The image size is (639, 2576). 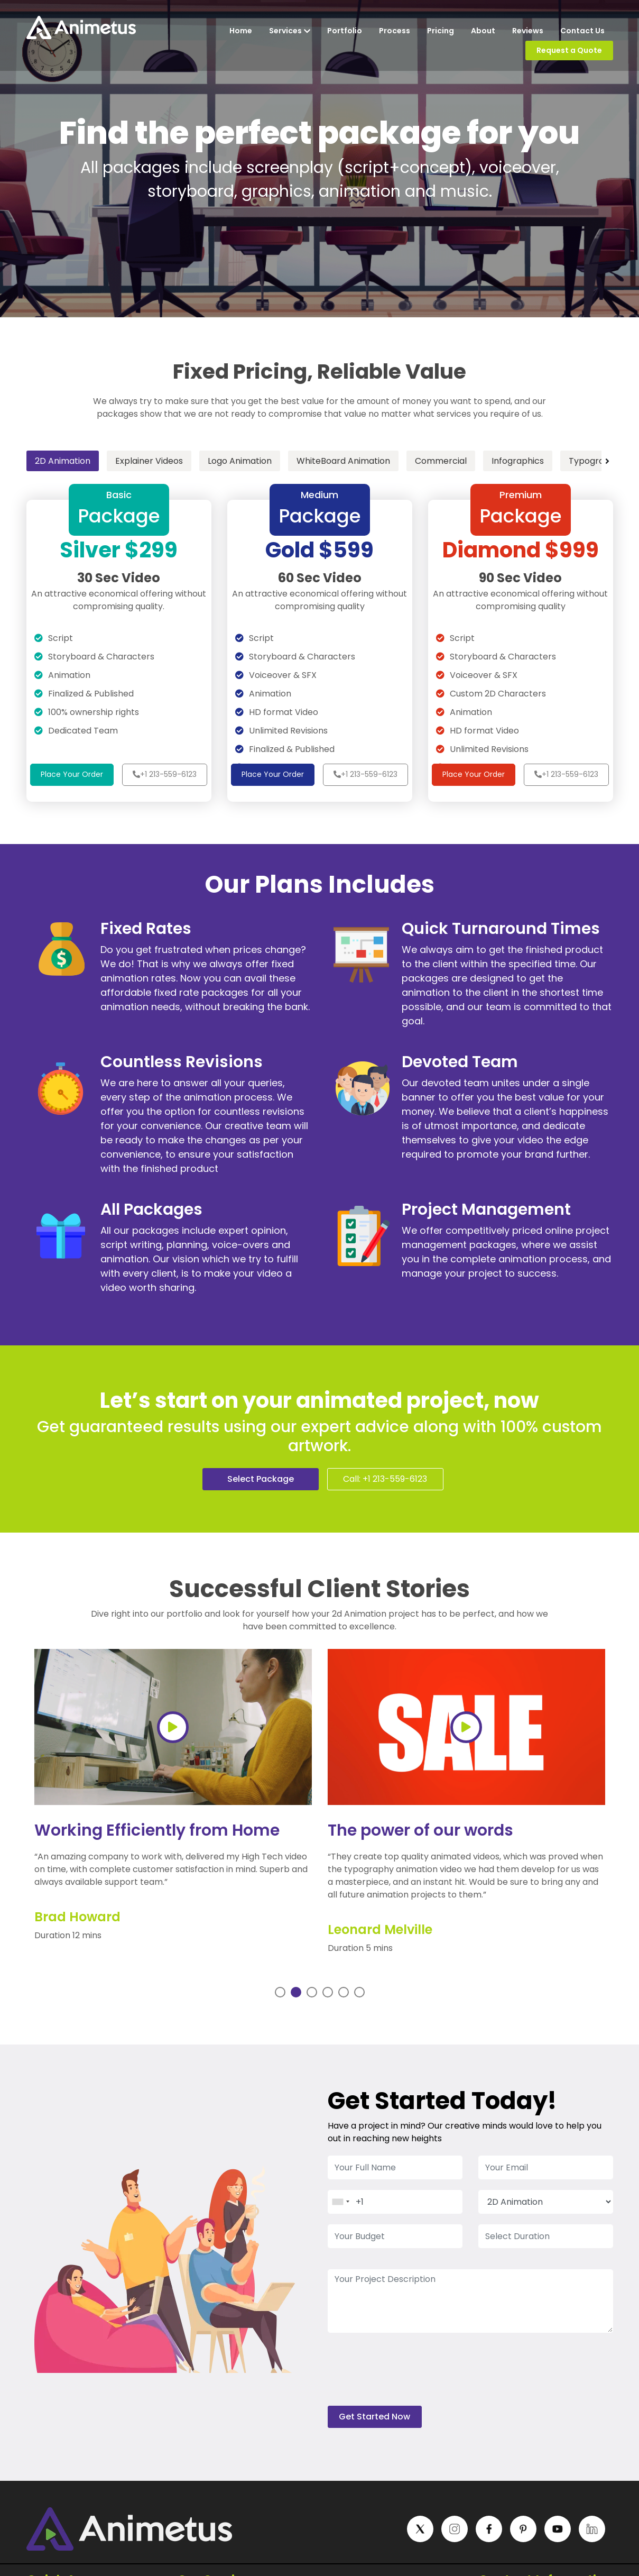 What do you see at coordinates (62, 461) in the screenshot?
I see `2D Animation` at bounding box center [62, 461].